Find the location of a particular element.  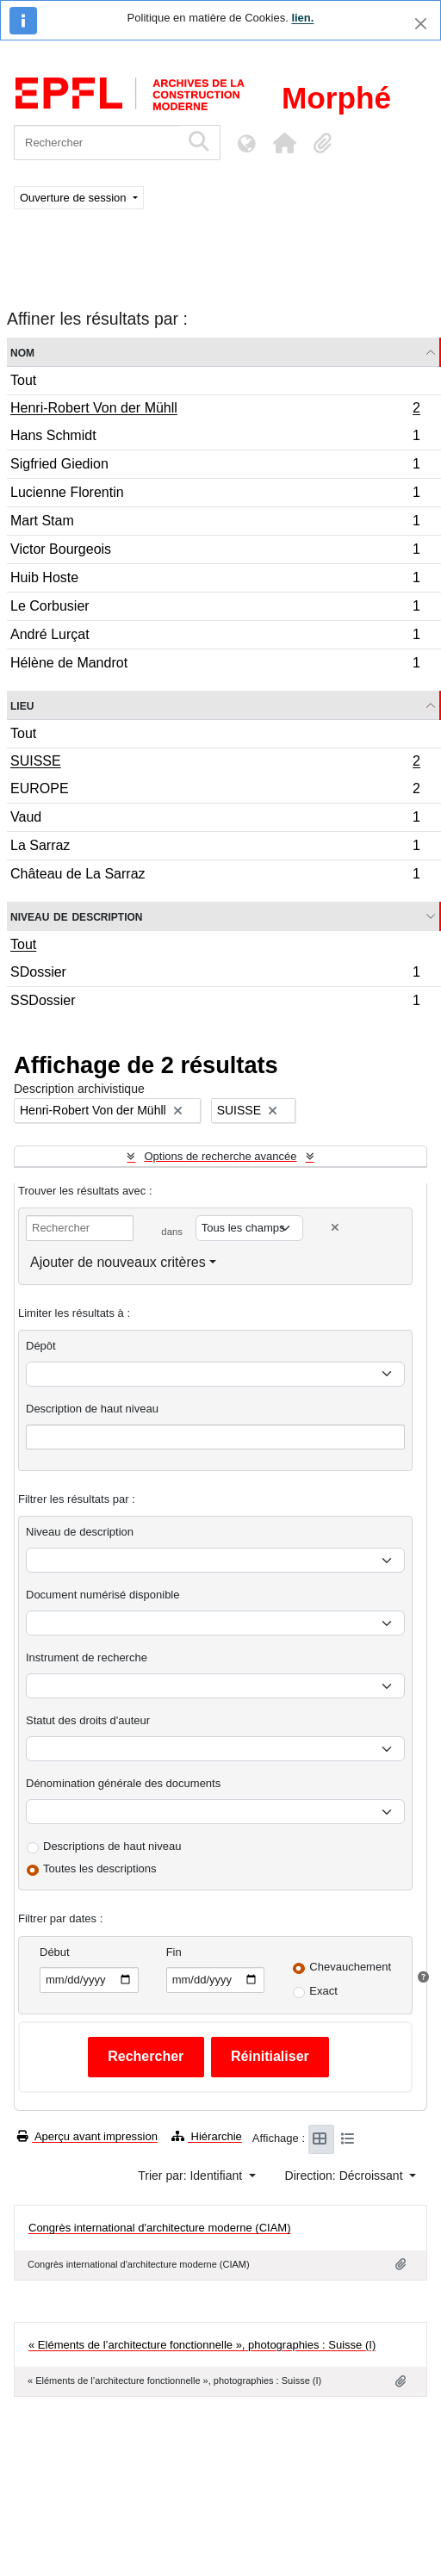

SSDossier is located at coordinates (214, 1002).